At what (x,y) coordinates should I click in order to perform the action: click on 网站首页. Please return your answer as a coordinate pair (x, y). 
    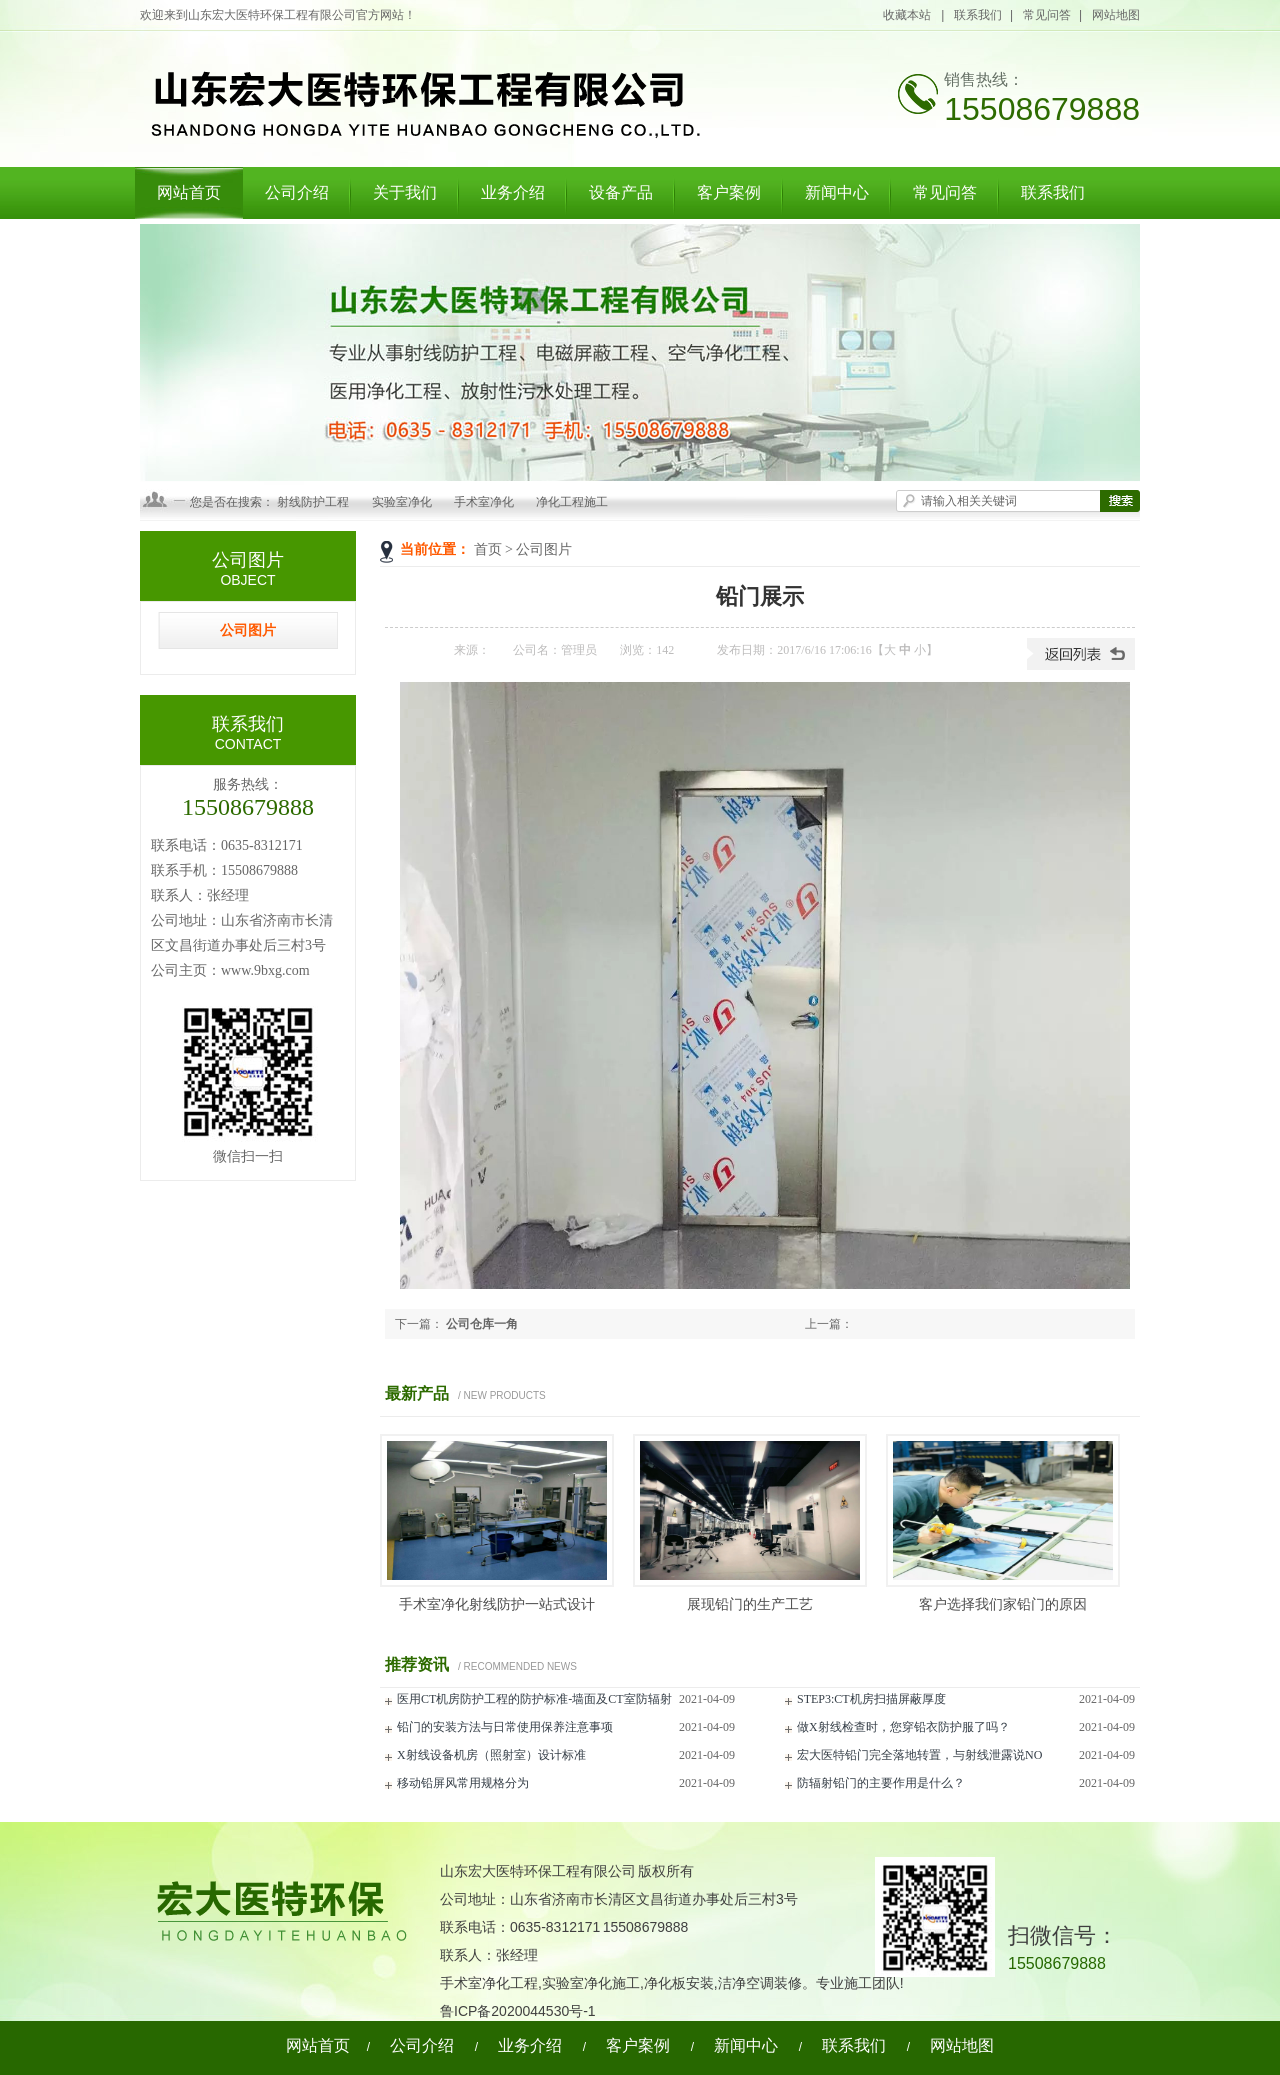
    Looking at the image, I should click on (189, 192).